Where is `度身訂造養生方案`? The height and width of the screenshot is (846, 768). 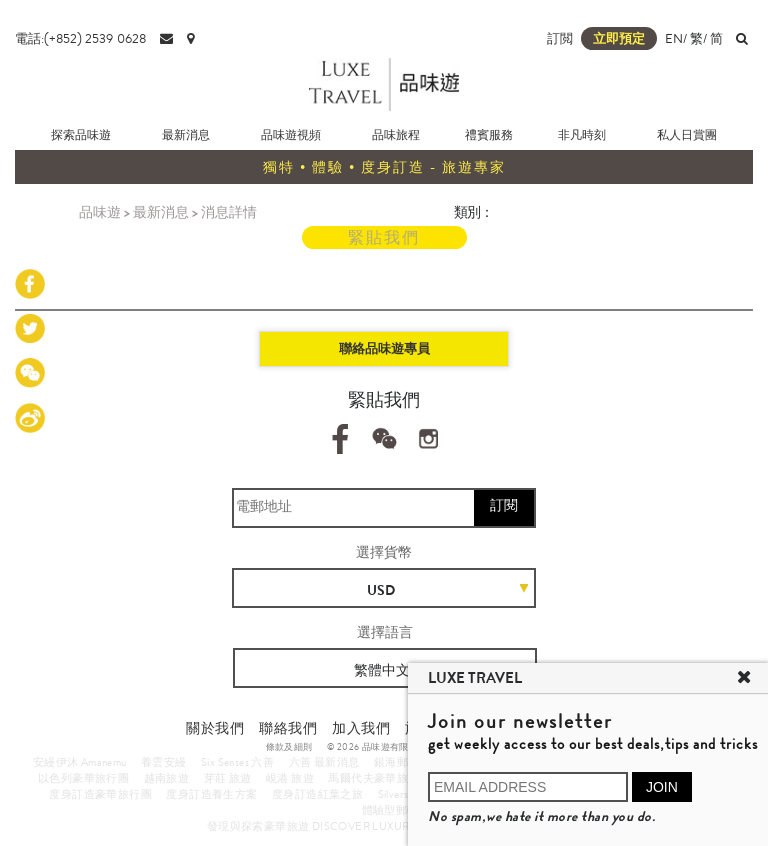
度身訂造養生方案 is located at coordinates (211, 794).